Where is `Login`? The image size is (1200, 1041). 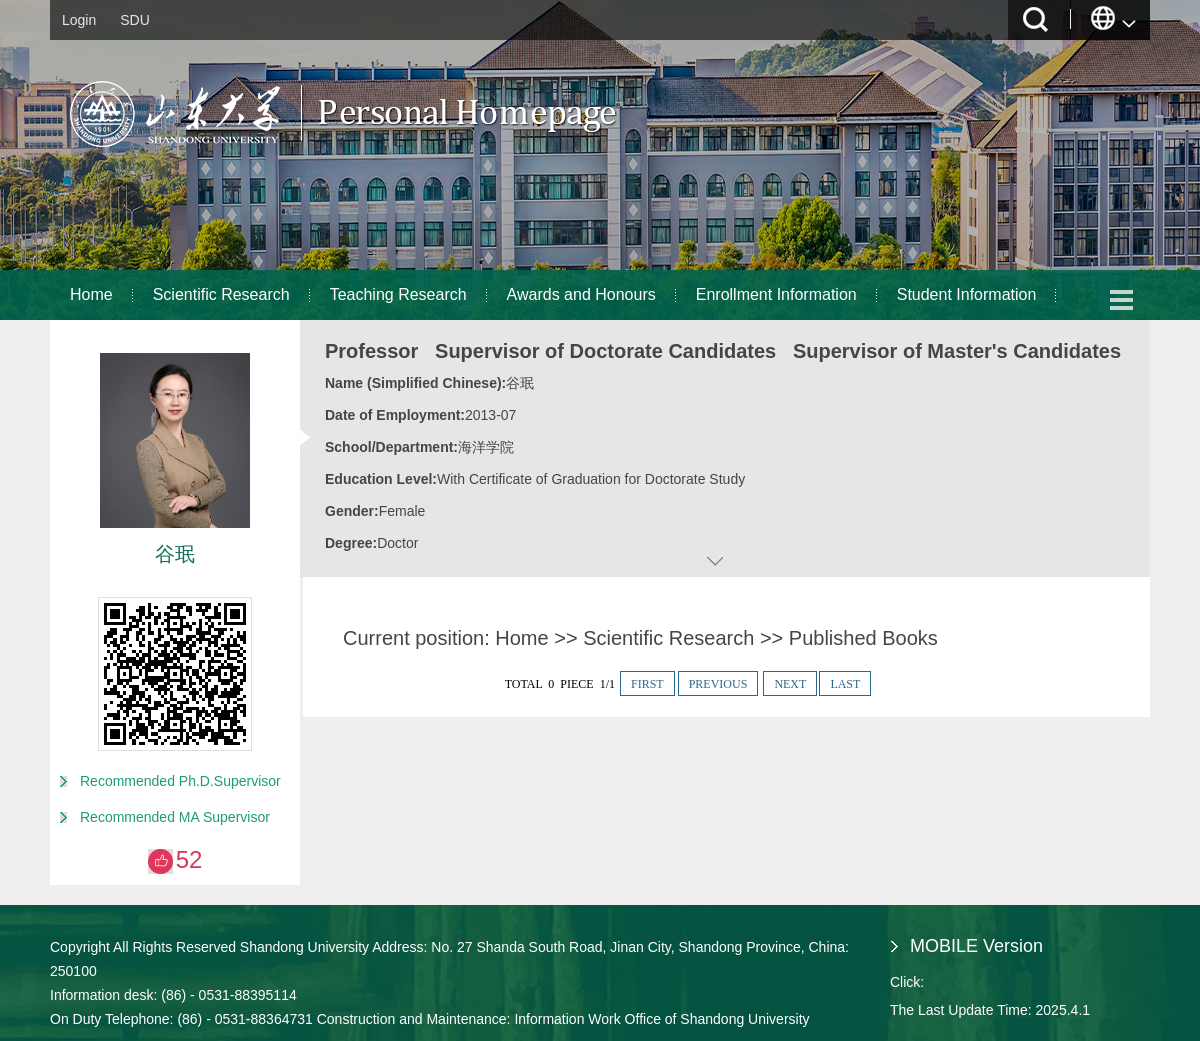 Login is located at coordinates (79, 20).